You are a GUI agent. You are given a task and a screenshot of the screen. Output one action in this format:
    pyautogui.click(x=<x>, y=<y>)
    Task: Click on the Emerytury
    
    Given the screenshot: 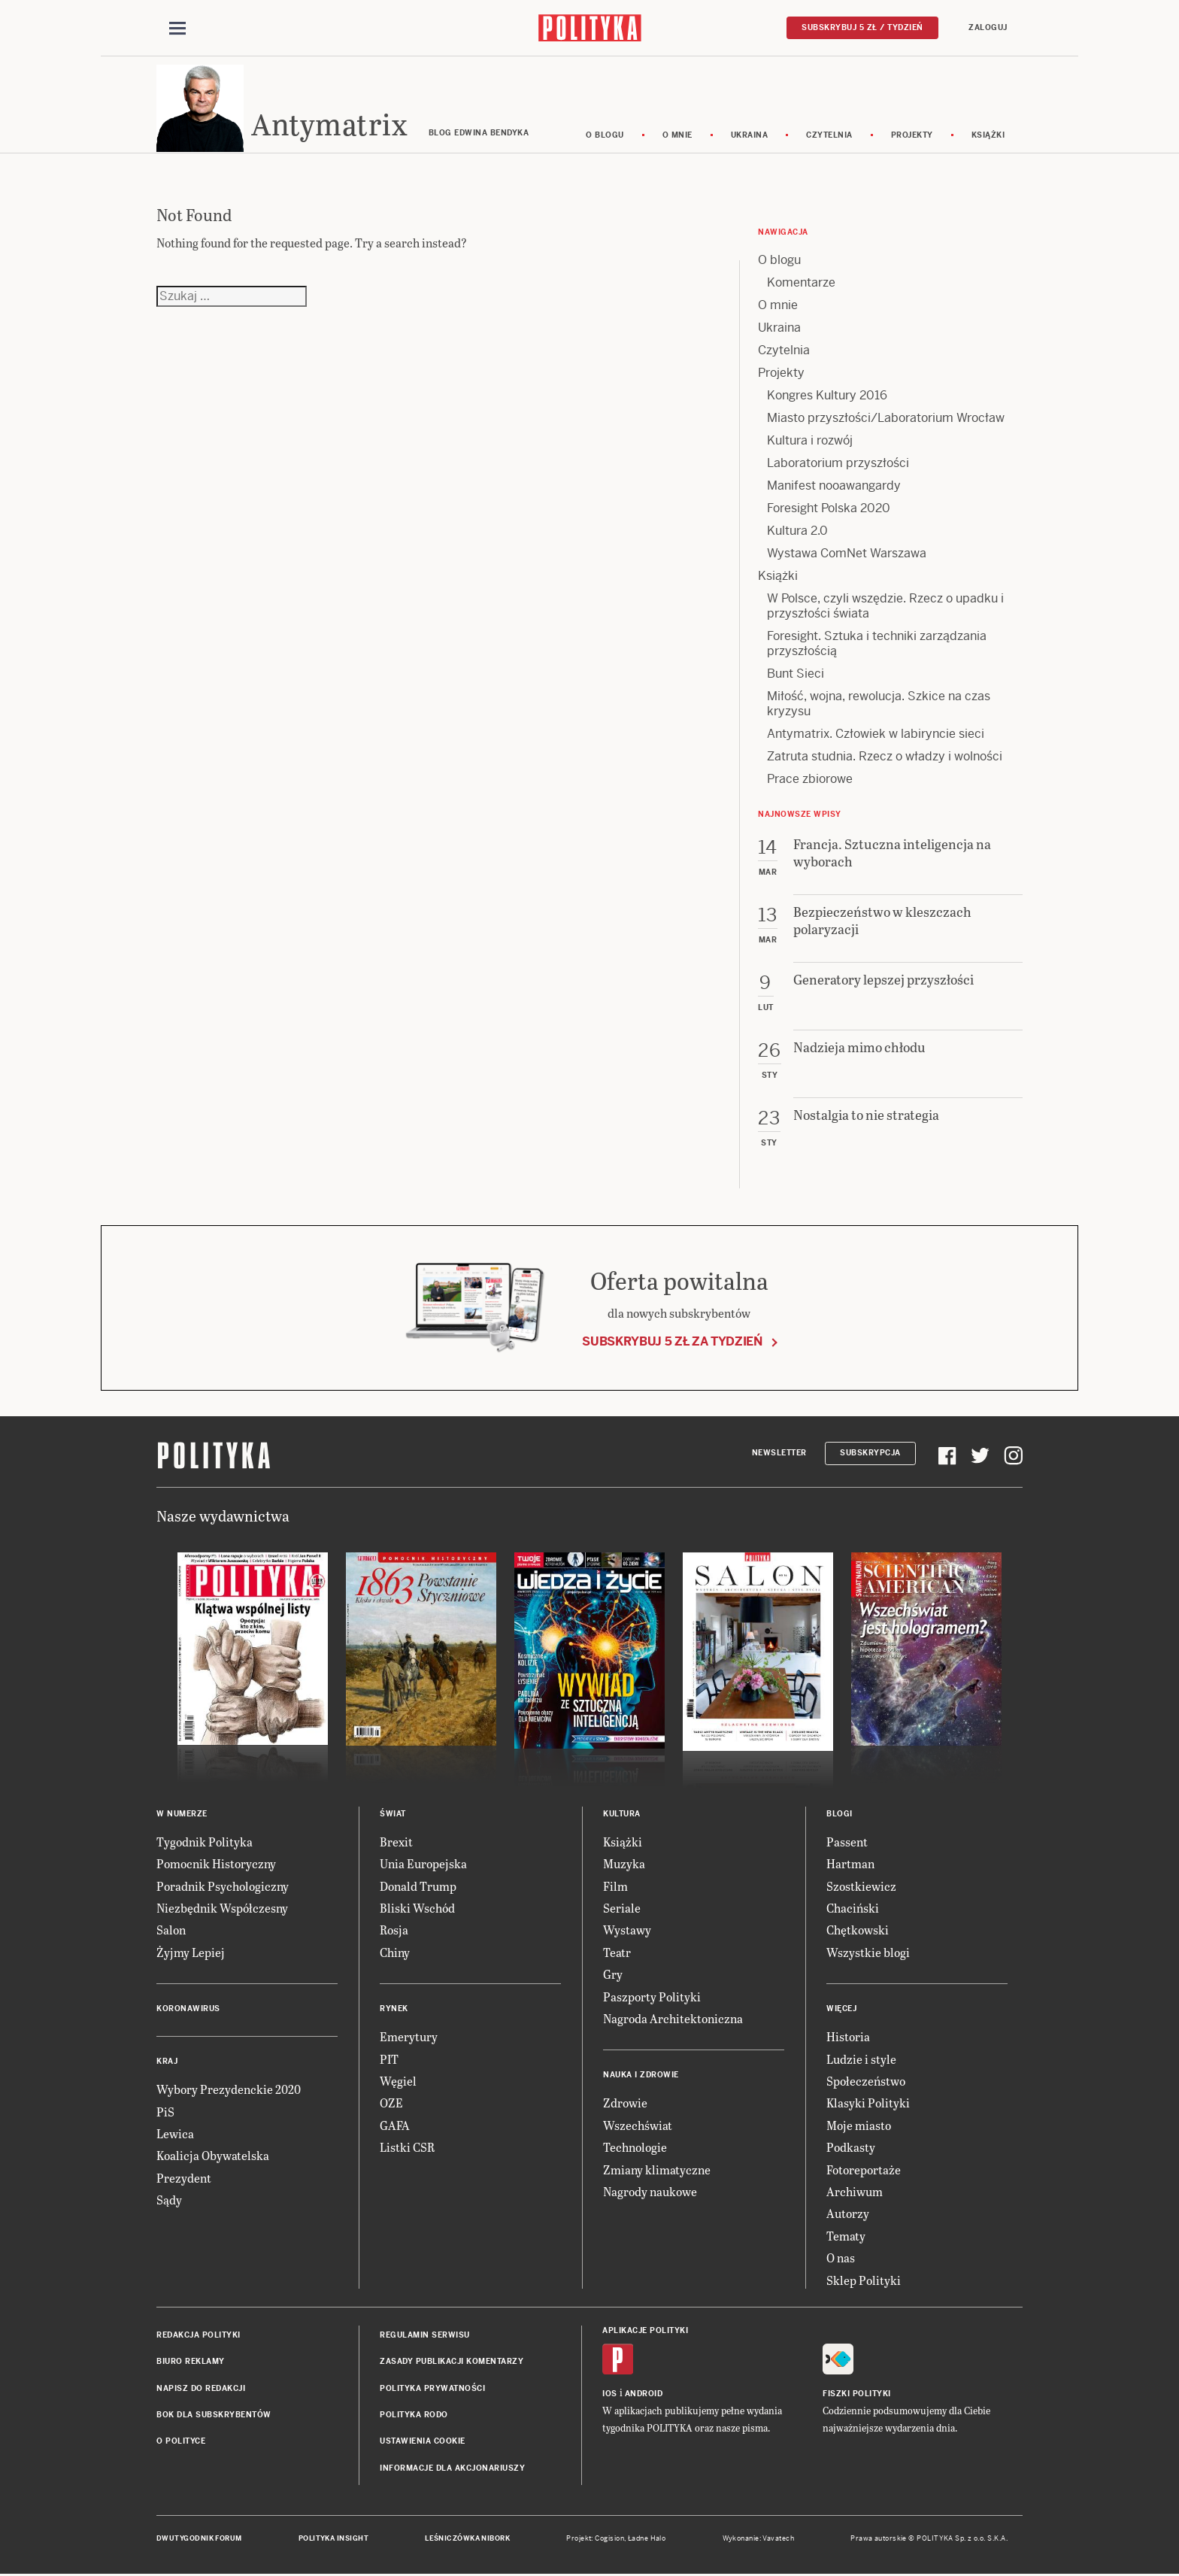 What is the action you would take?
    pyautogui.click(x=409, y=2038)
    